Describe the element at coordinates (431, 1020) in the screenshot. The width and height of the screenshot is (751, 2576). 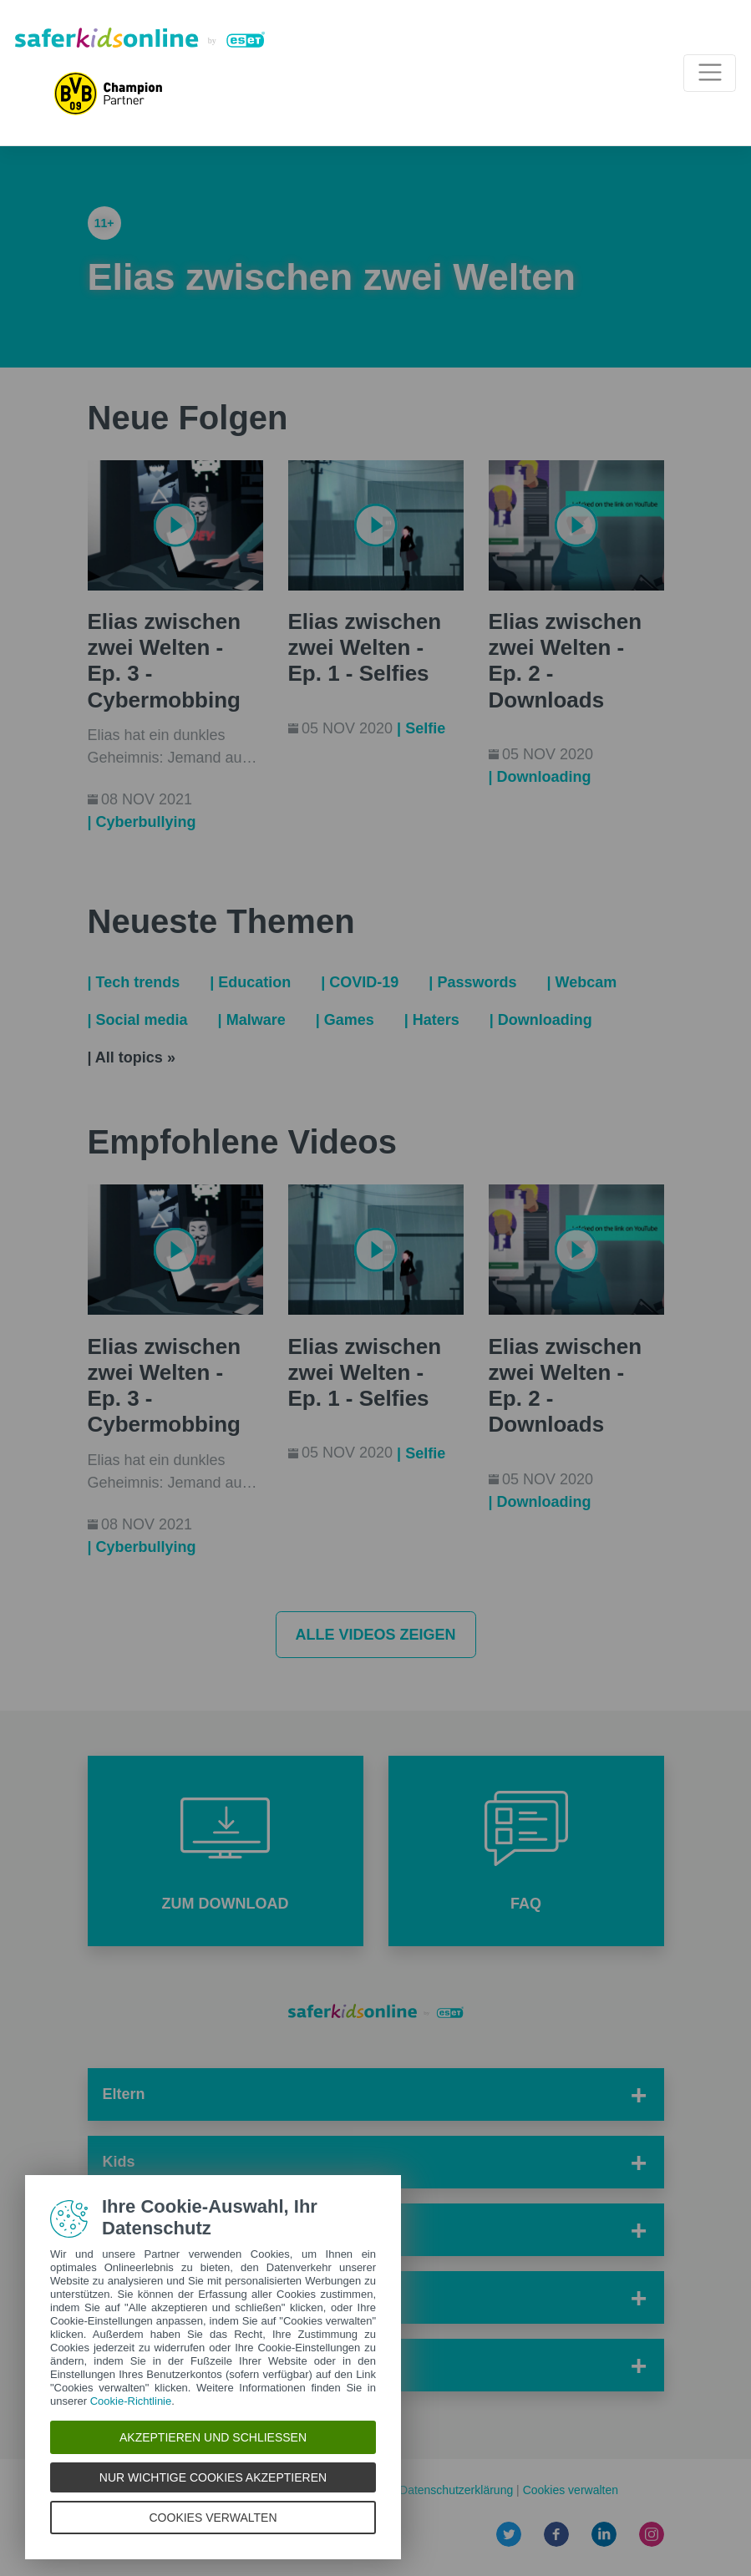
I see `| Haters` at that location.